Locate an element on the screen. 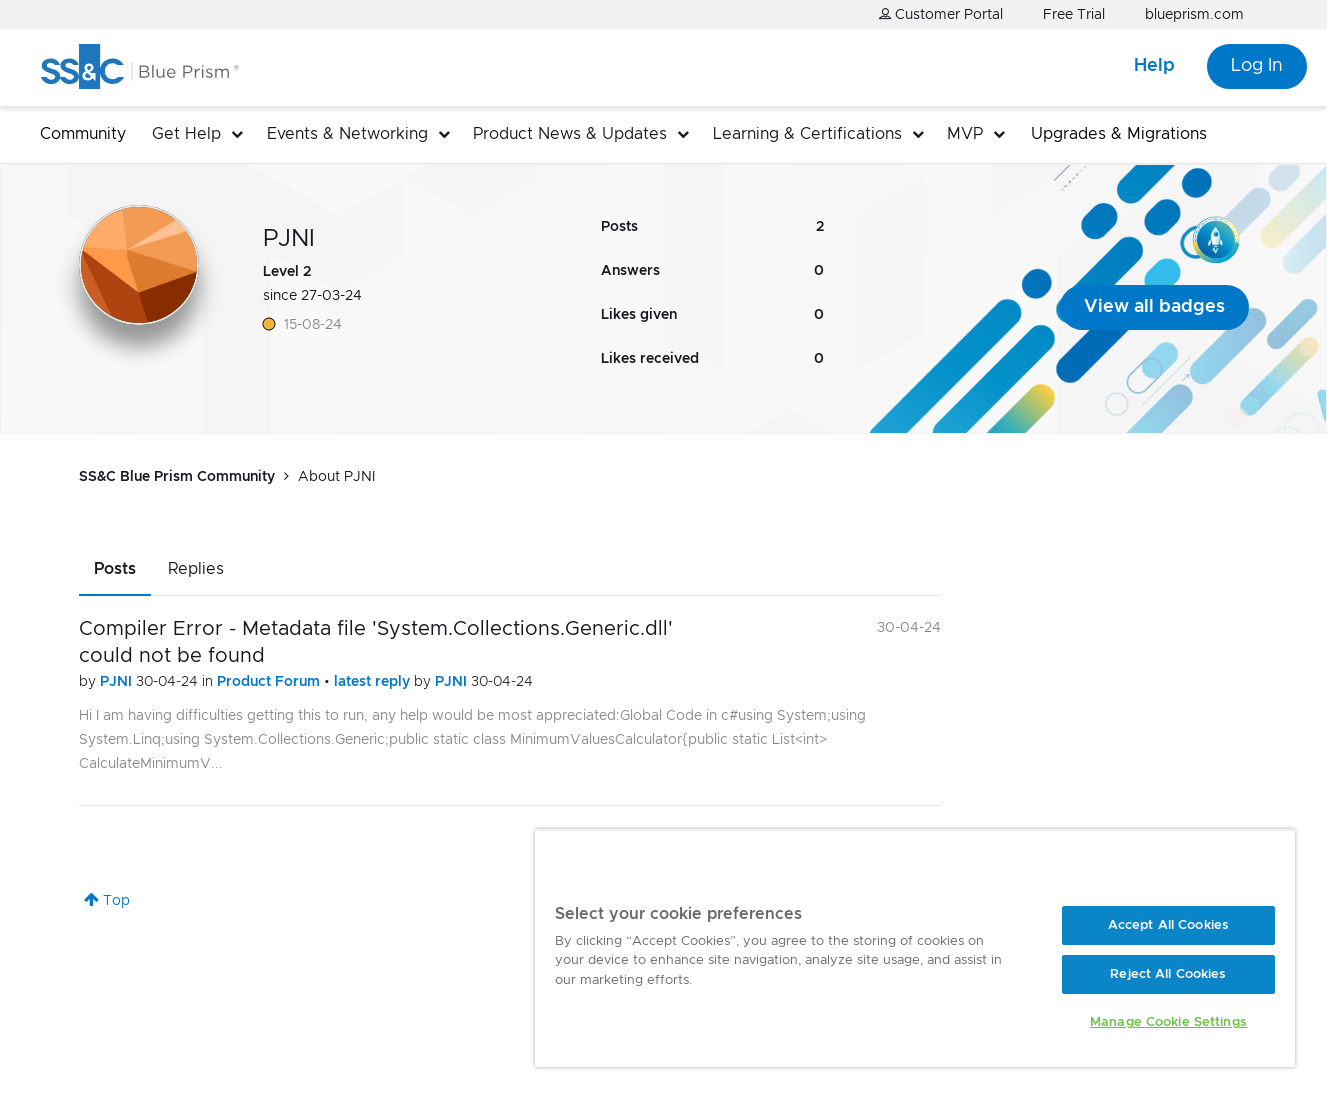 The height and width of the screenshot is (1099, 1327). Top [button] is located at coordinates (116, 901).